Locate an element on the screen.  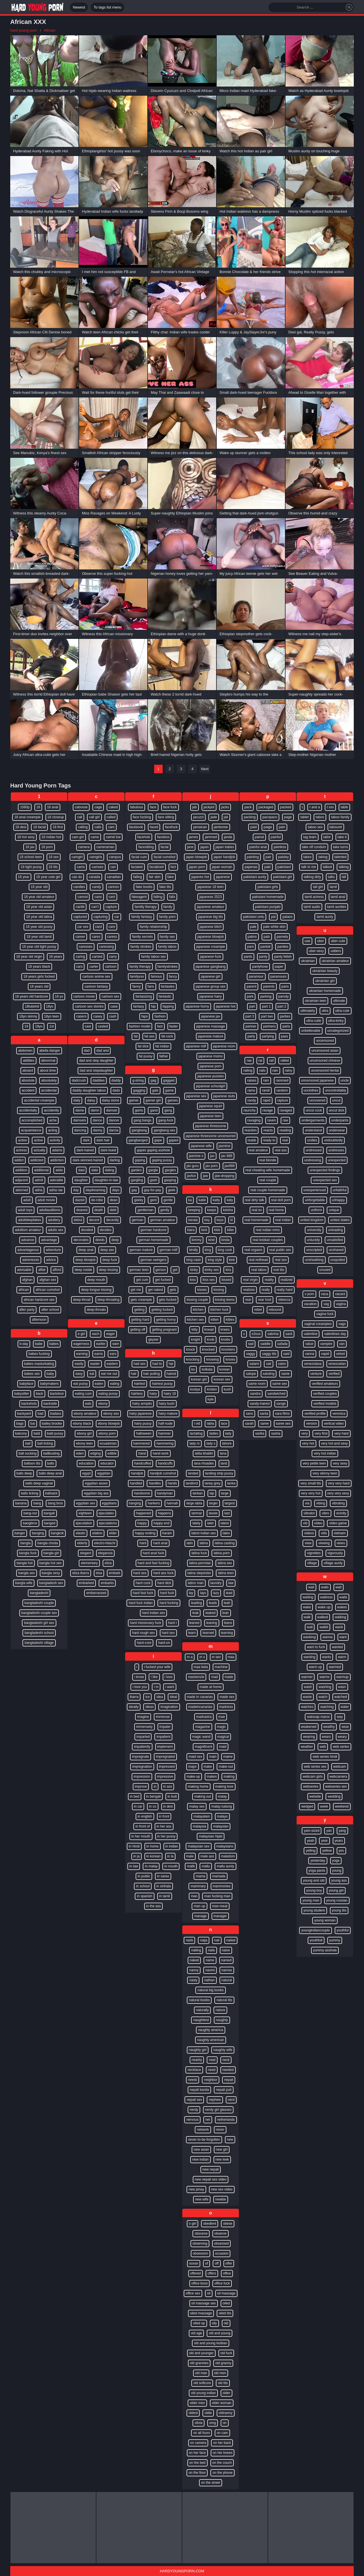
18yo skinny is located at coordinates (28, 1016).